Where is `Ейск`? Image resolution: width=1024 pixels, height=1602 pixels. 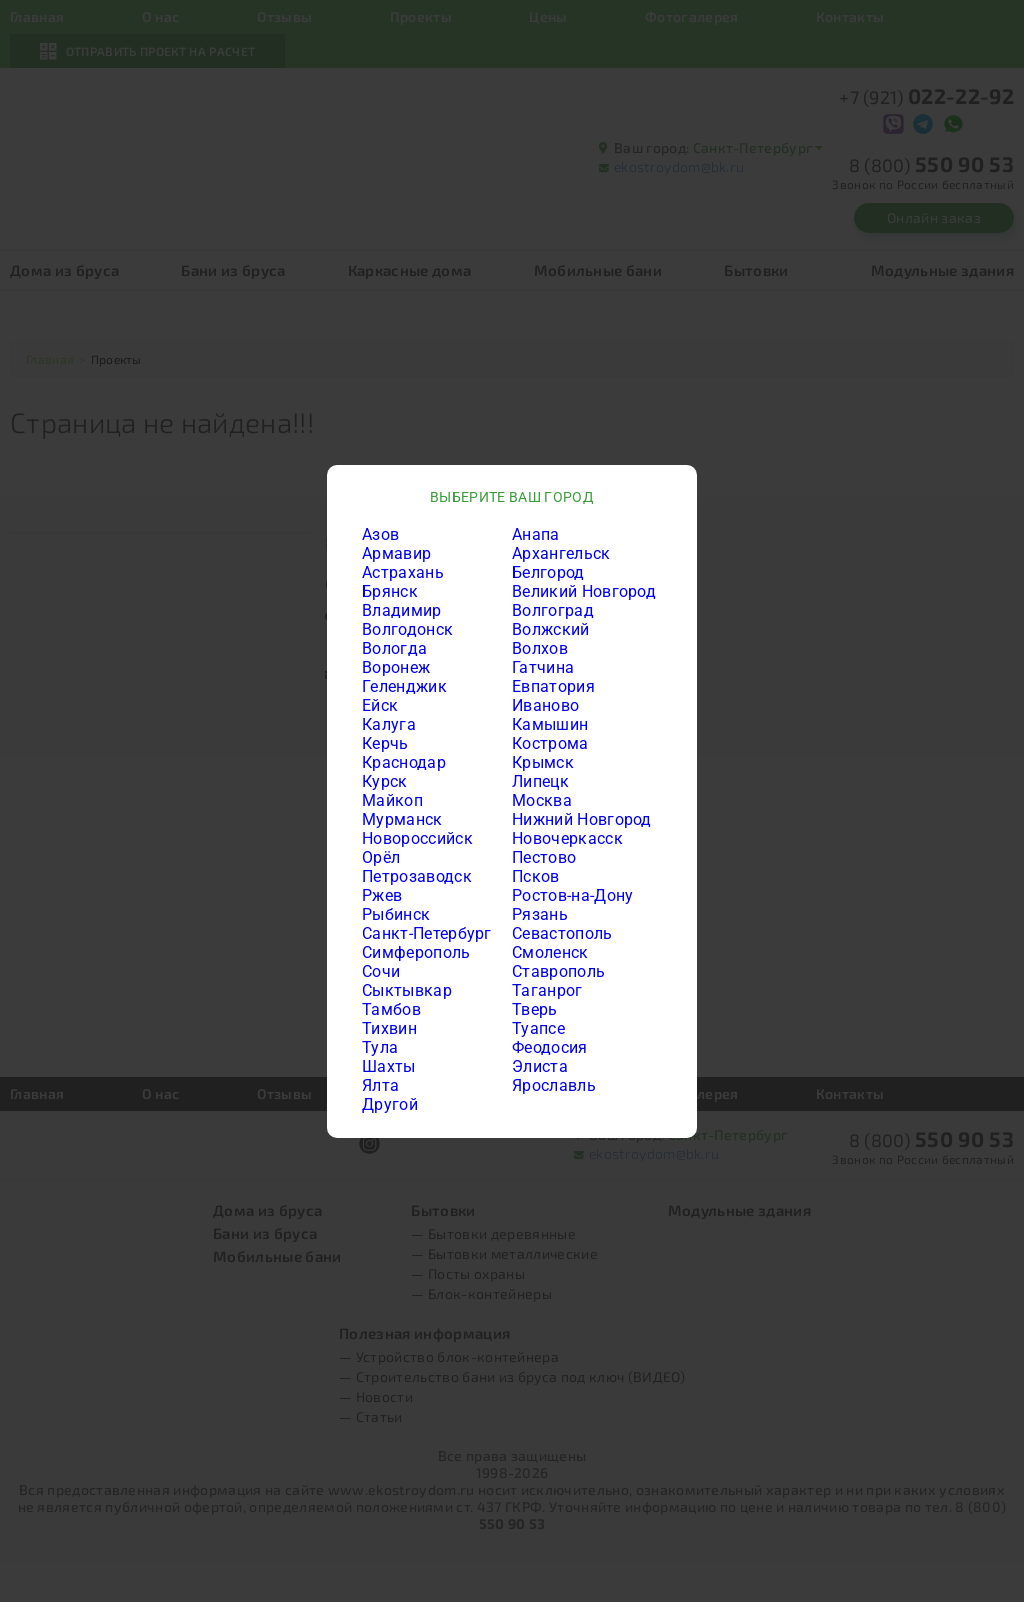
Ейск is located at coordinates (380, 705).